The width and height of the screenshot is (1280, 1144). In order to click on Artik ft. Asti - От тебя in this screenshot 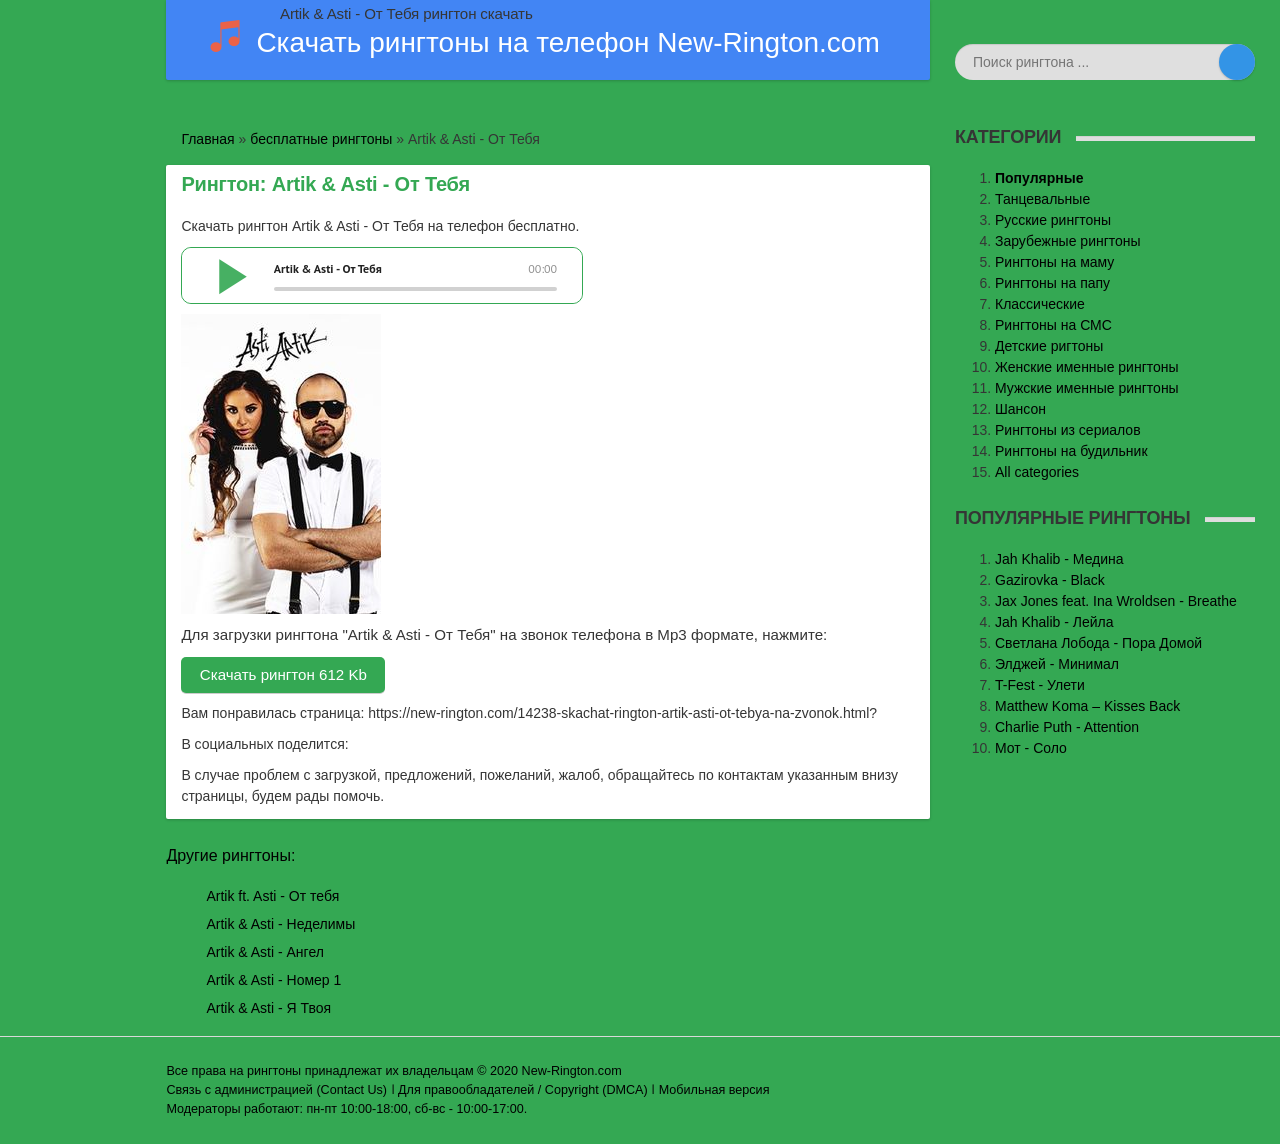, I will do `click(272, 896)`.